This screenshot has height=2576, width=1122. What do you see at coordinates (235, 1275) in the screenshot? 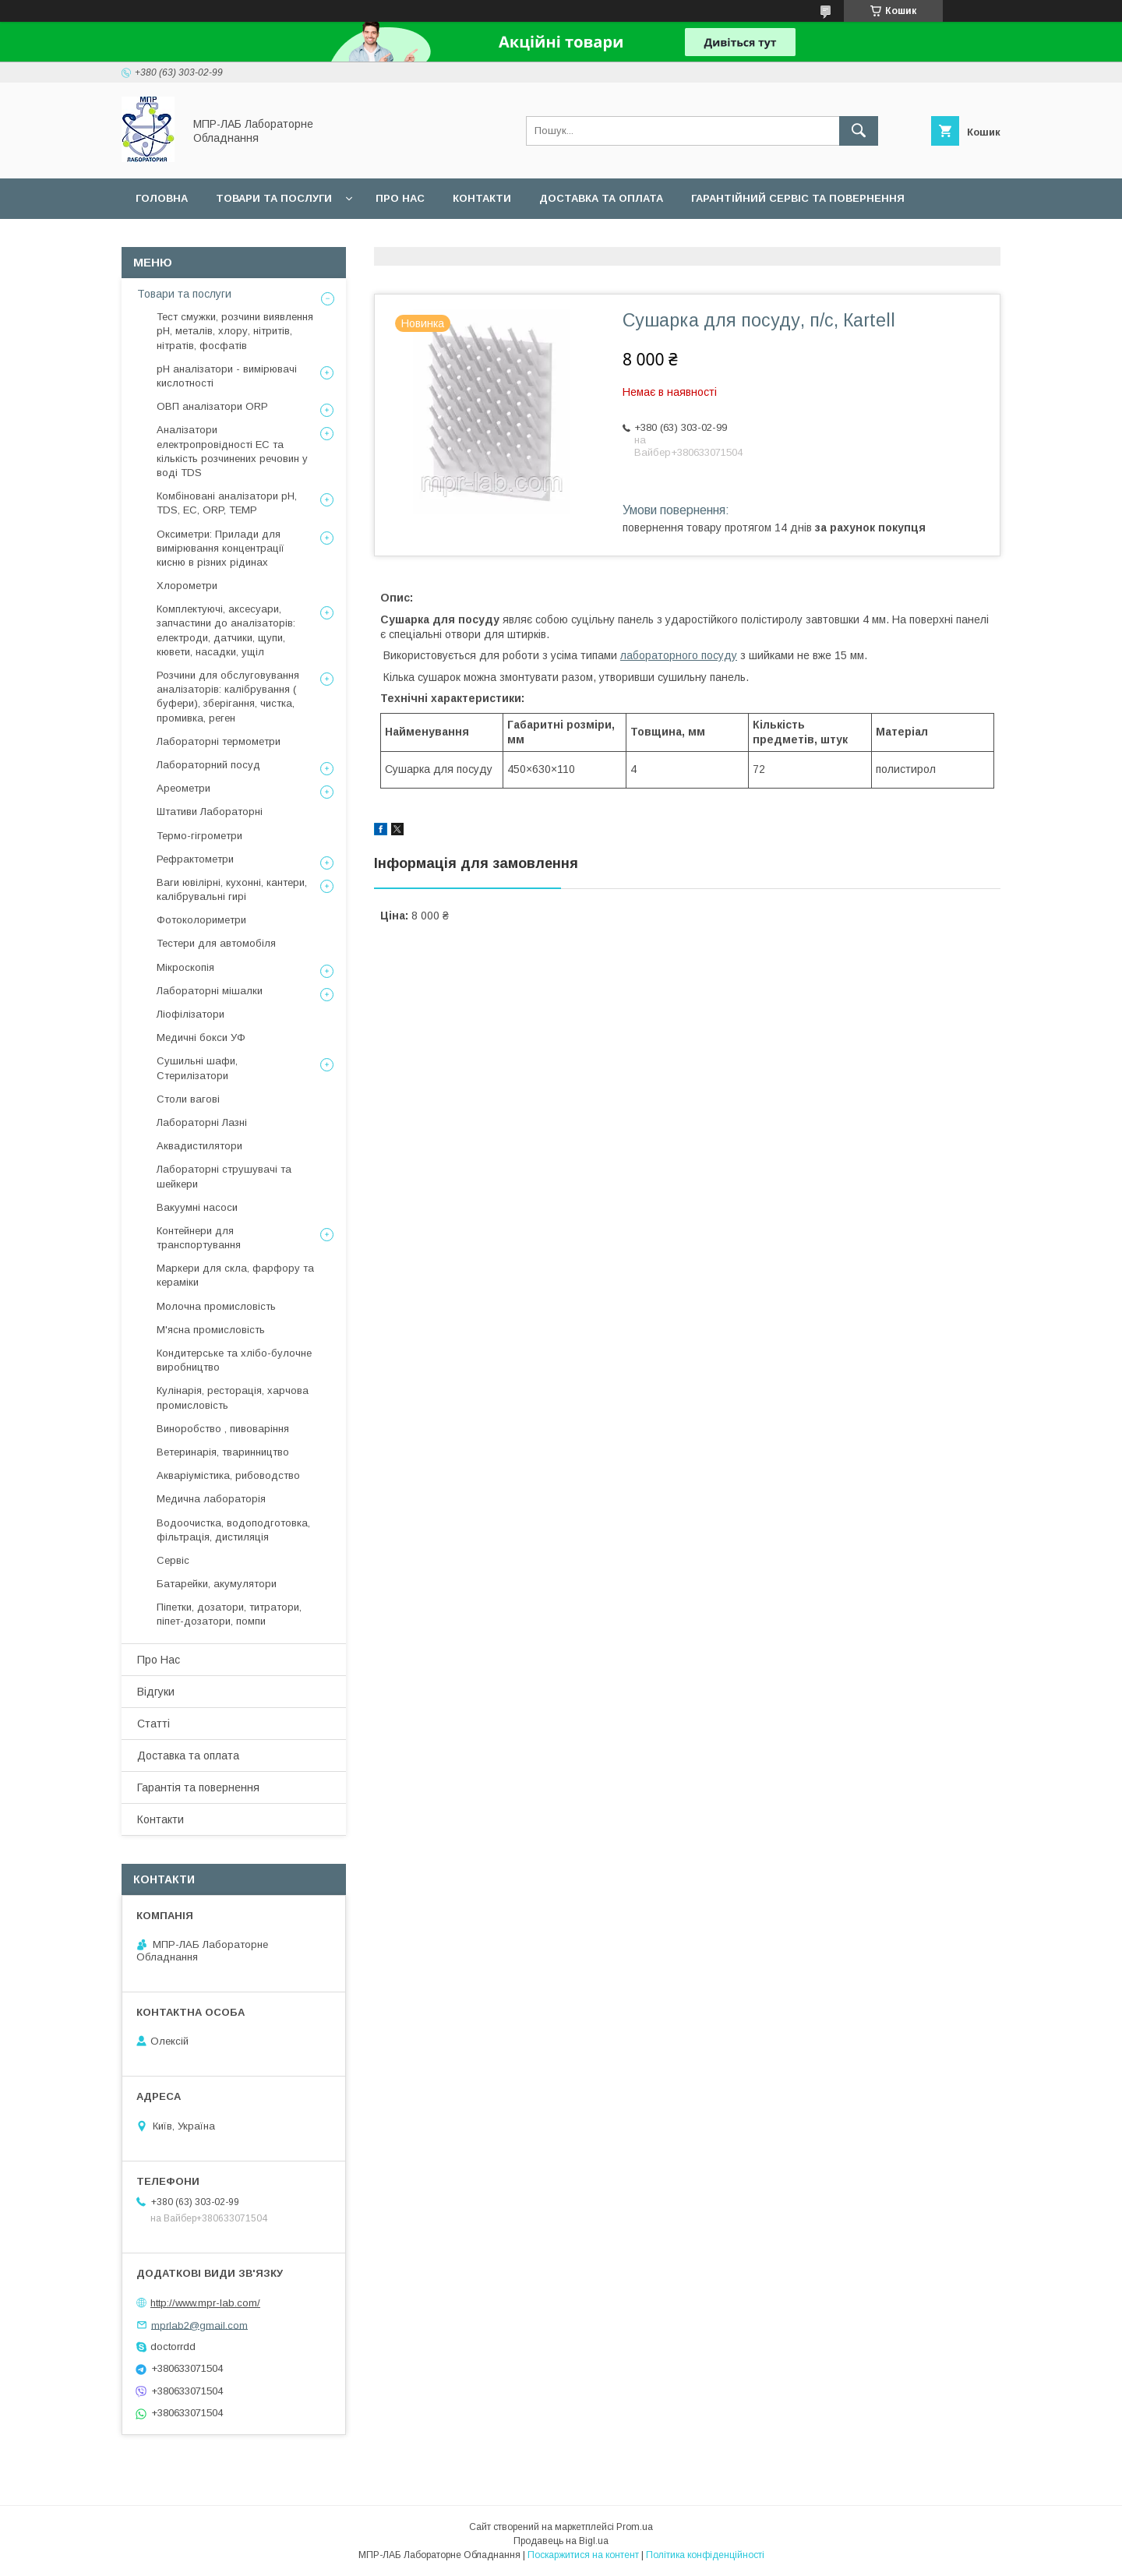
I see `Маркери для скла, фарфору та кераміки` at bounding box center [235, 1275].